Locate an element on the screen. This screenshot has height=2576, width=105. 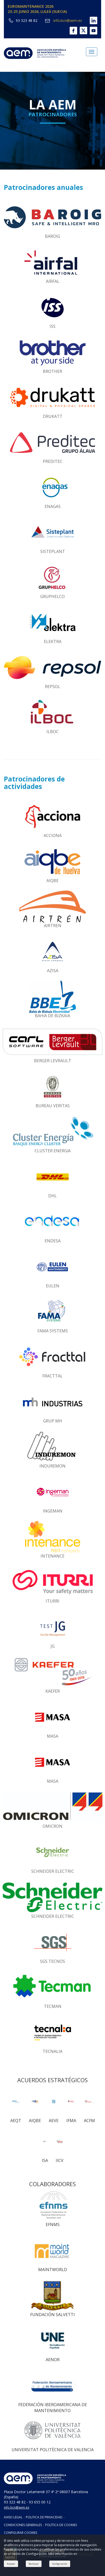
AVISO LEGAL is located at coordinates (13, 2517).